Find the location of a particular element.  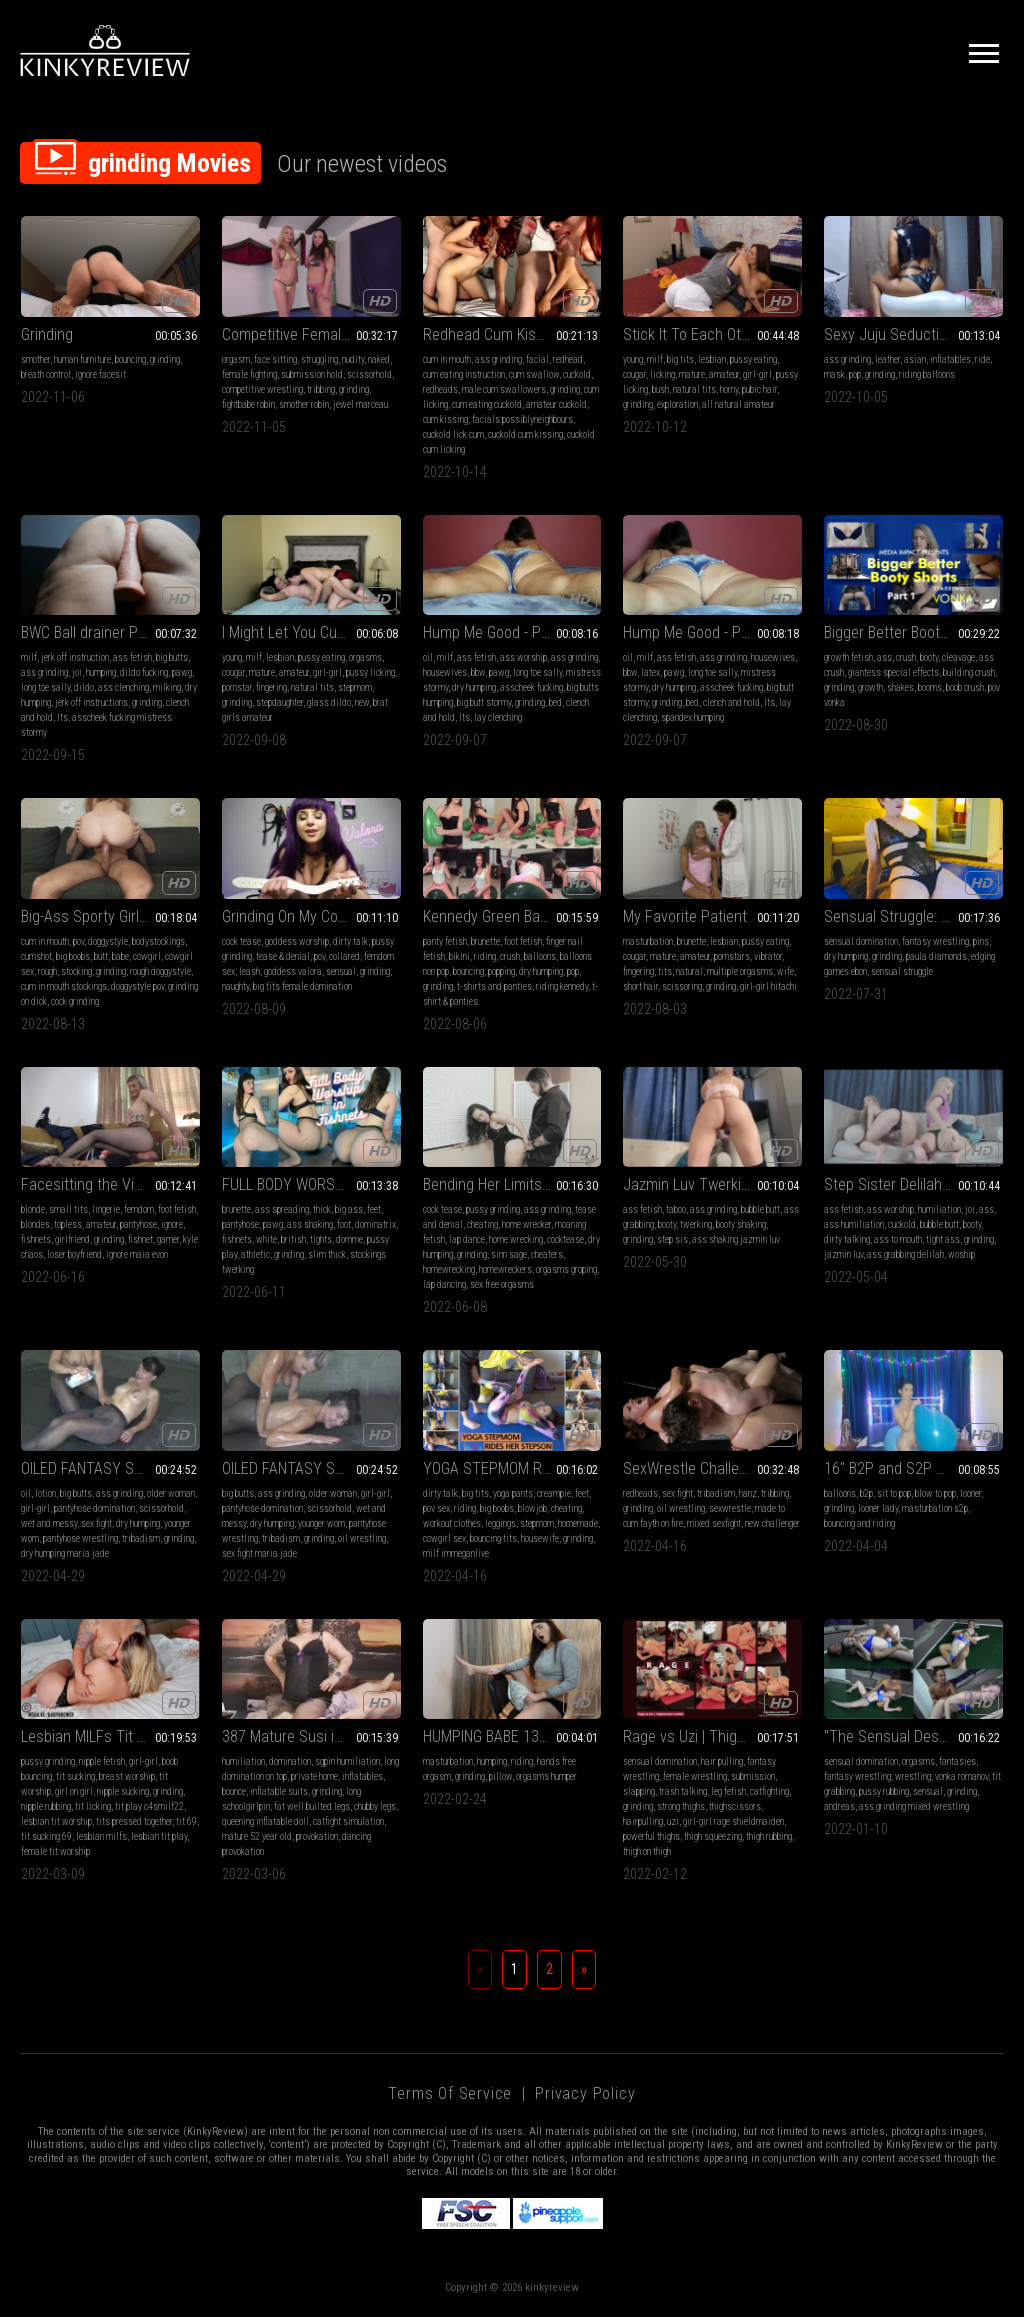

looner lady is located at coordinates (878, 1508).